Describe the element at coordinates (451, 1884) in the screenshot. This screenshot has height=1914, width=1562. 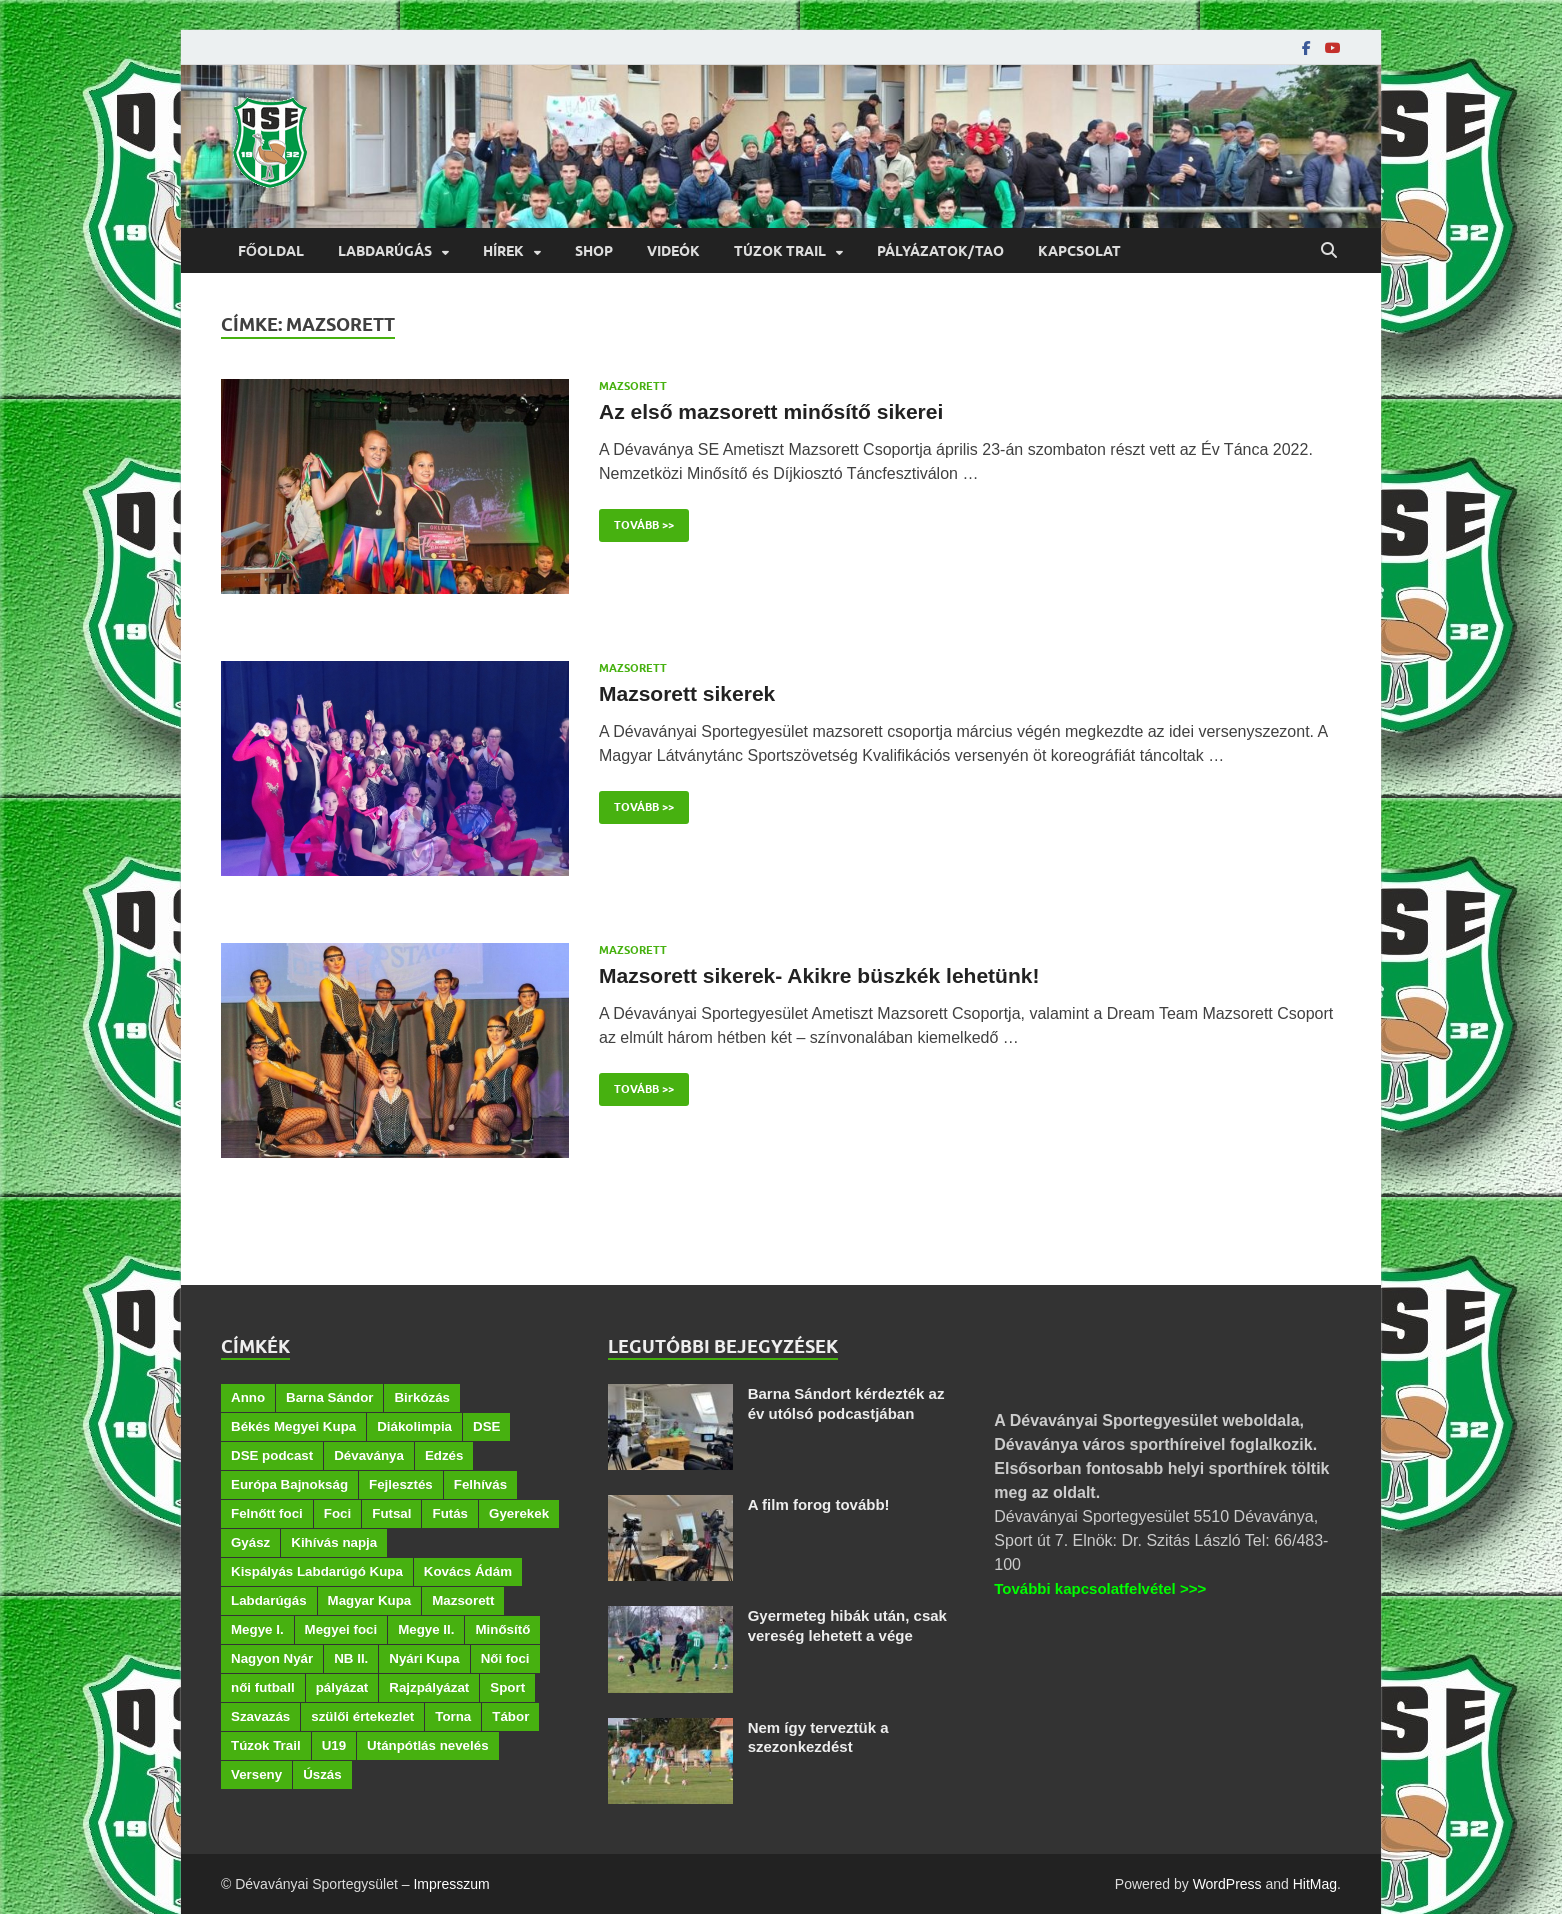
I see `Impresszum` at that location.